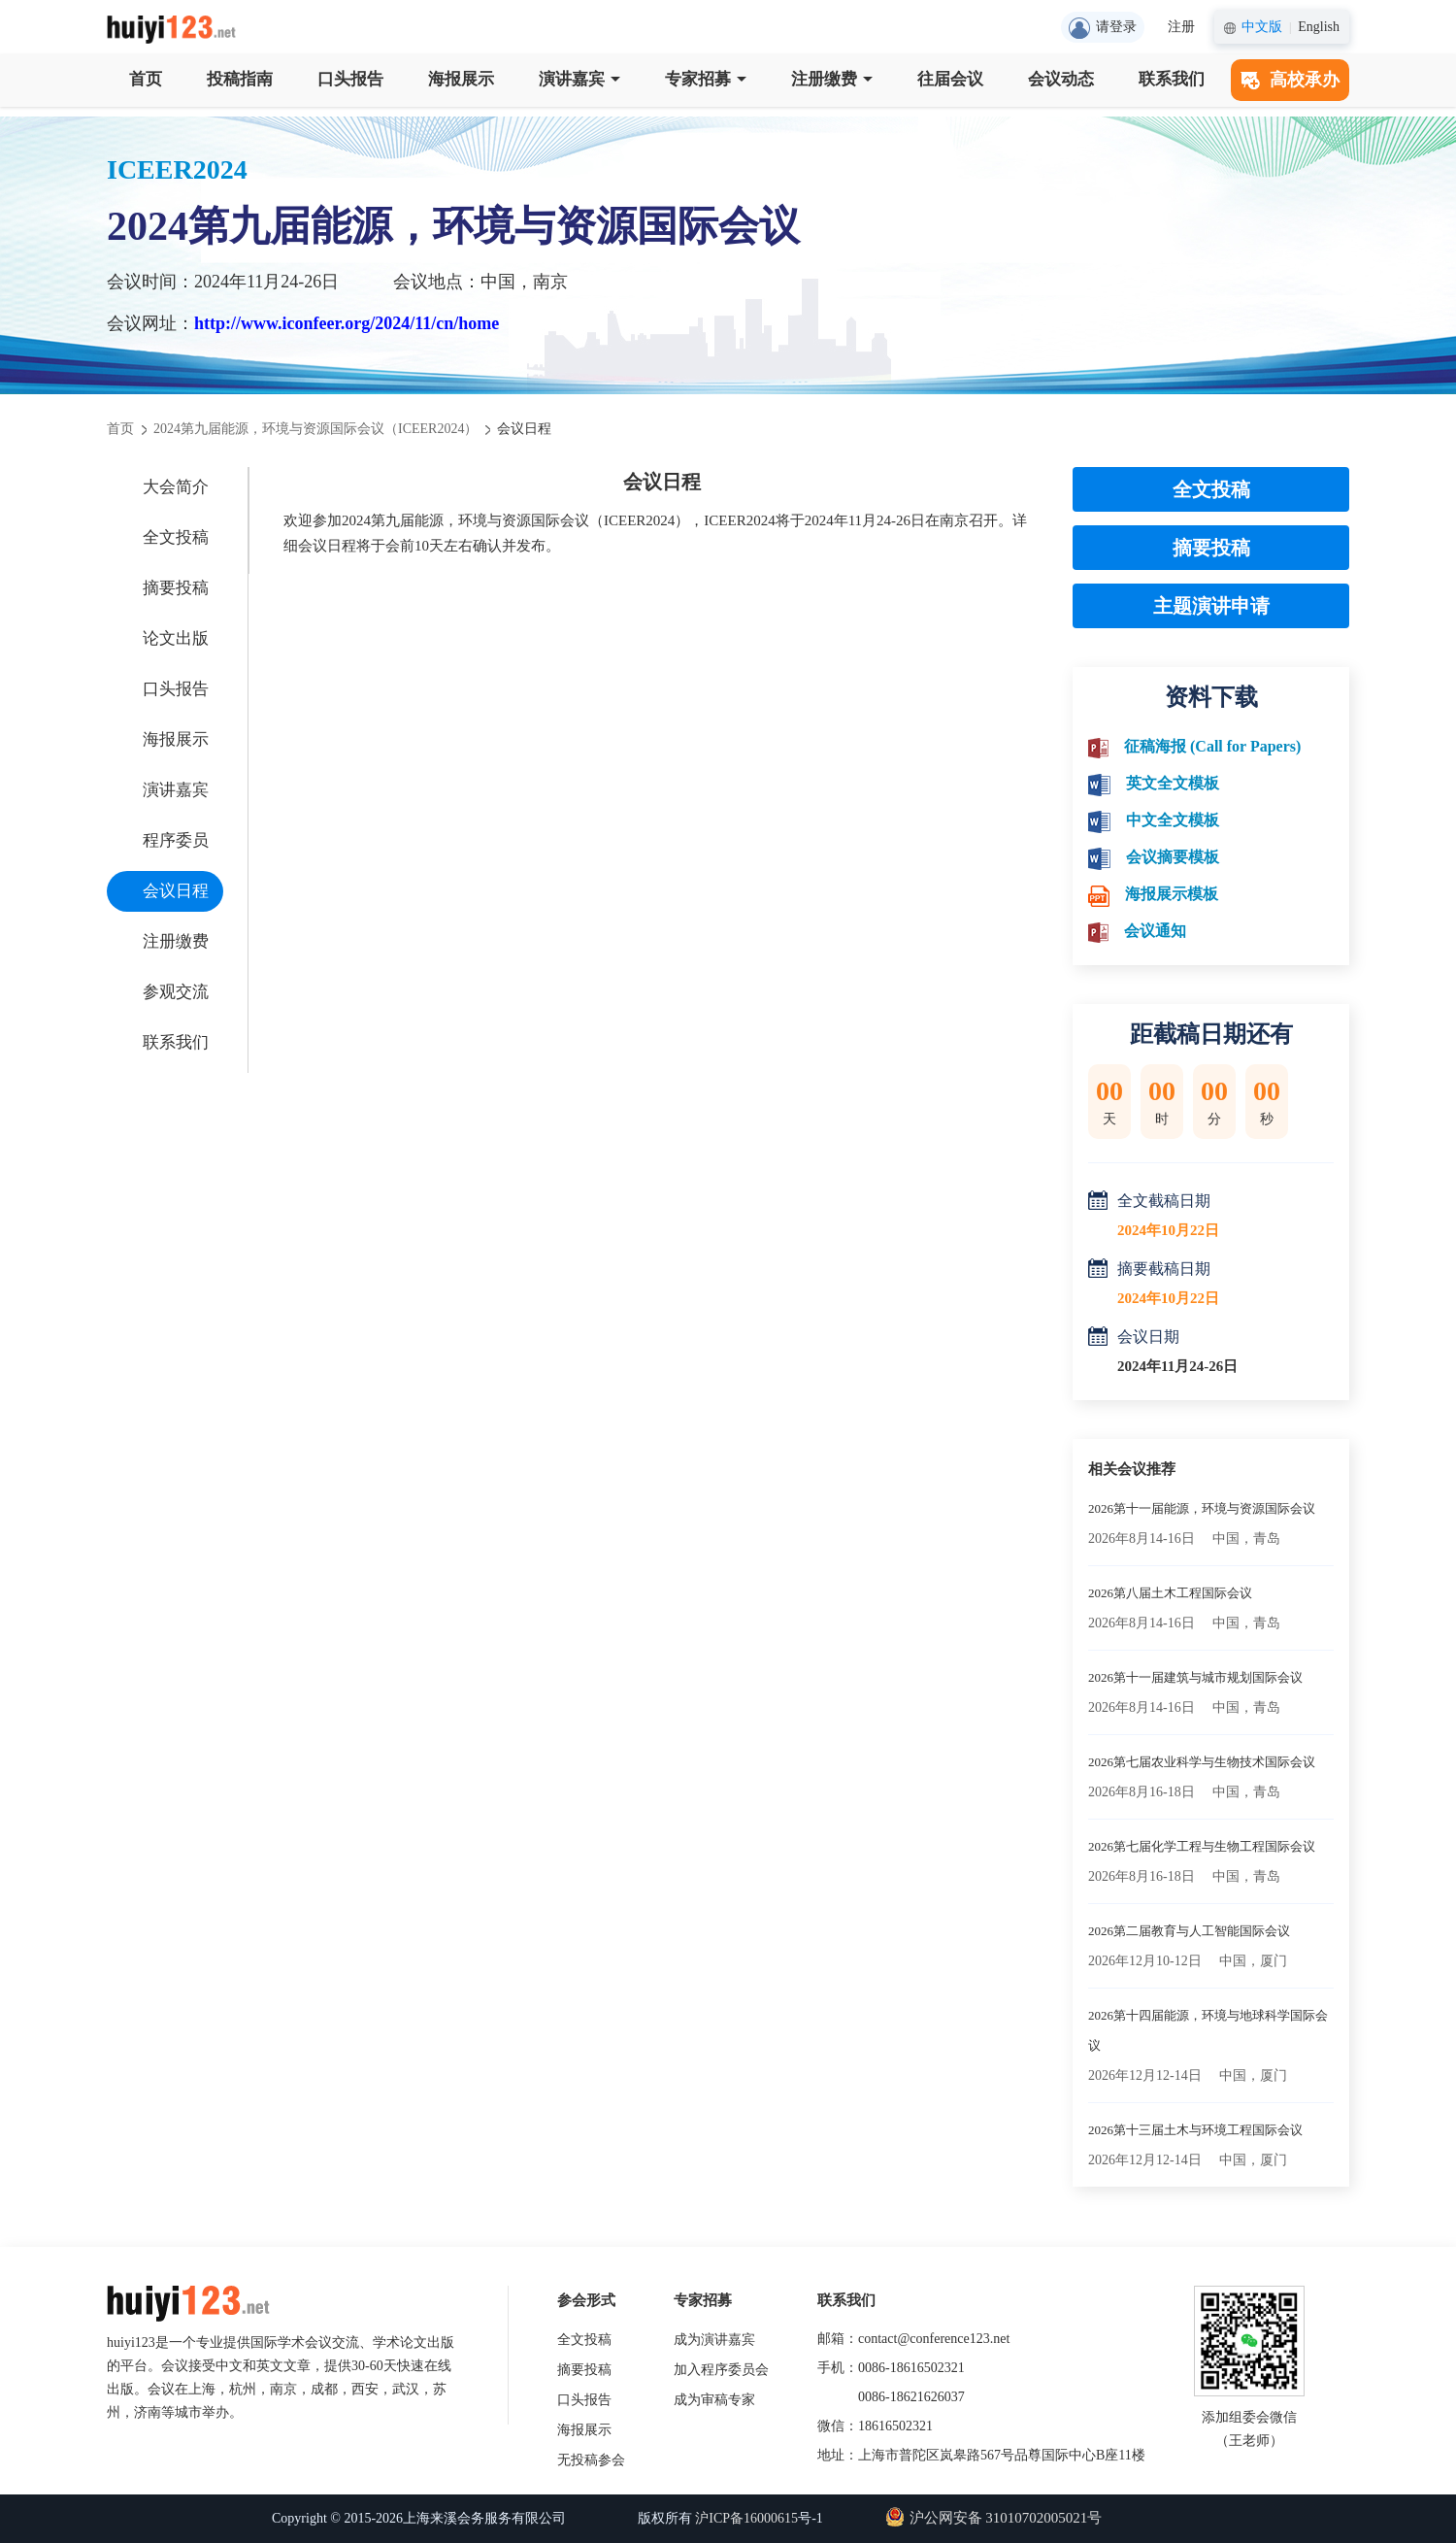 This screenshot has width=1456, height=2543. I want to click on 会议日程, so click(176, 891).